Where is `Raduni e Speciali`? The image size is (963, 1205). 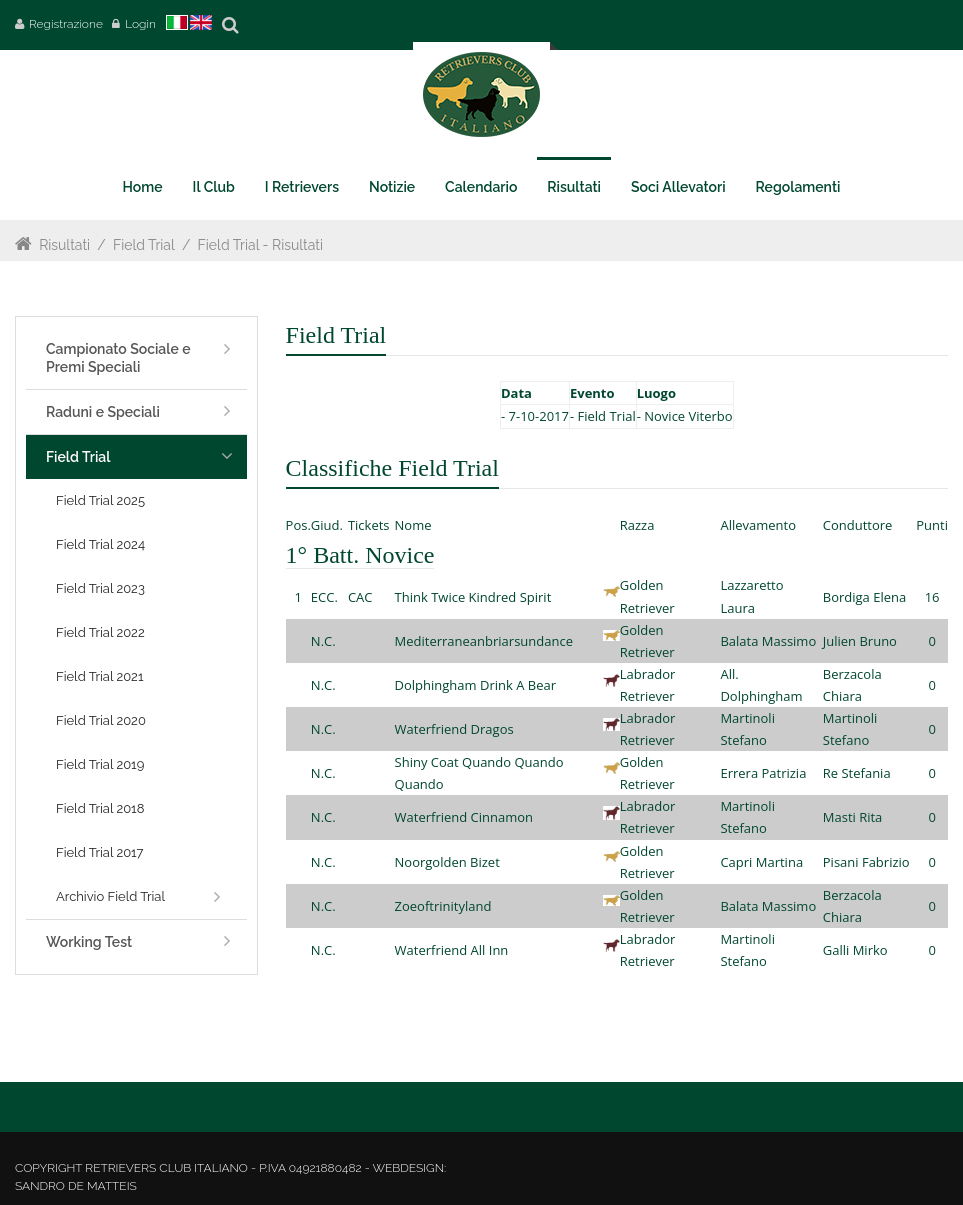
Raduni e Speciali is located at coordinates (103, 412).